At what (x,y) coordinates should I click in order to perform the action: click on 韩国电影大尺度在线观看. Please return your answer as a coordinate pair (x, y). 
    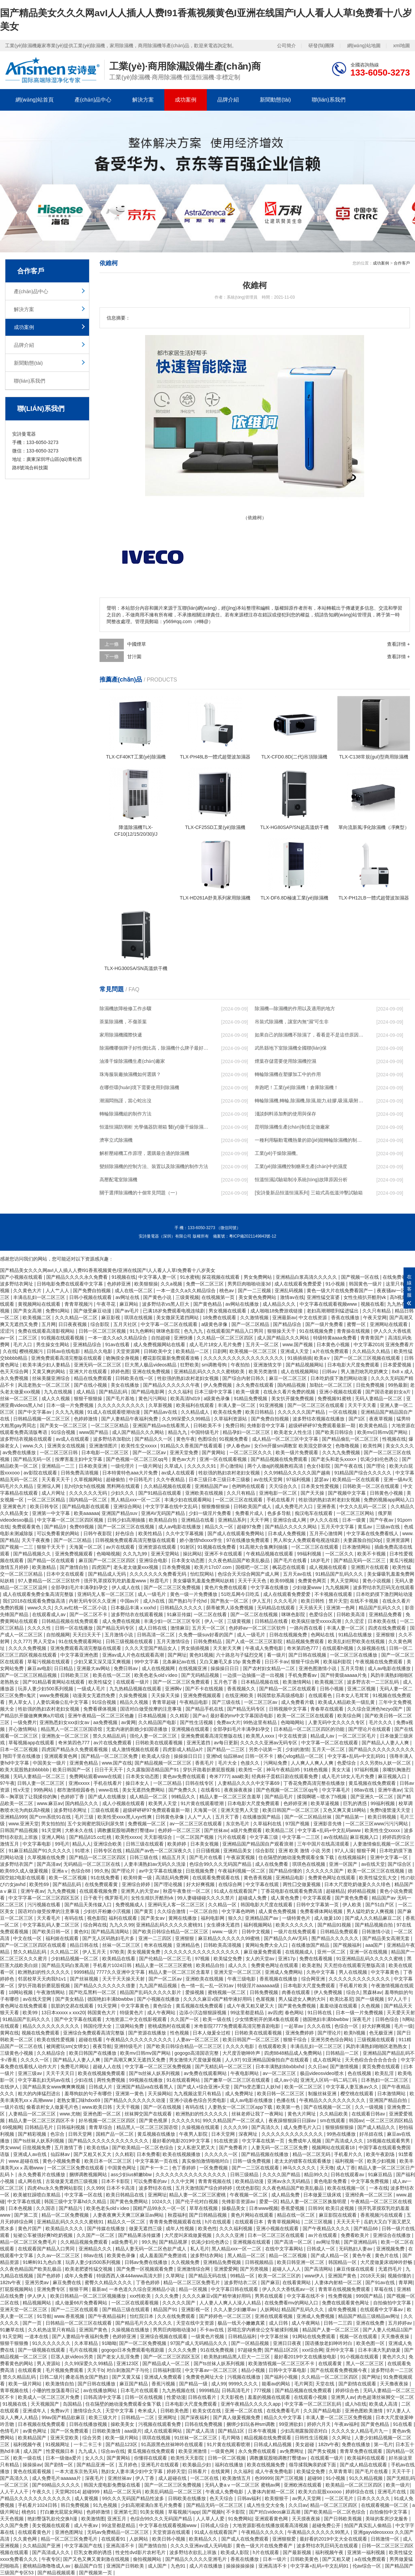
    Looking at the image, I should click on (267, 1904).